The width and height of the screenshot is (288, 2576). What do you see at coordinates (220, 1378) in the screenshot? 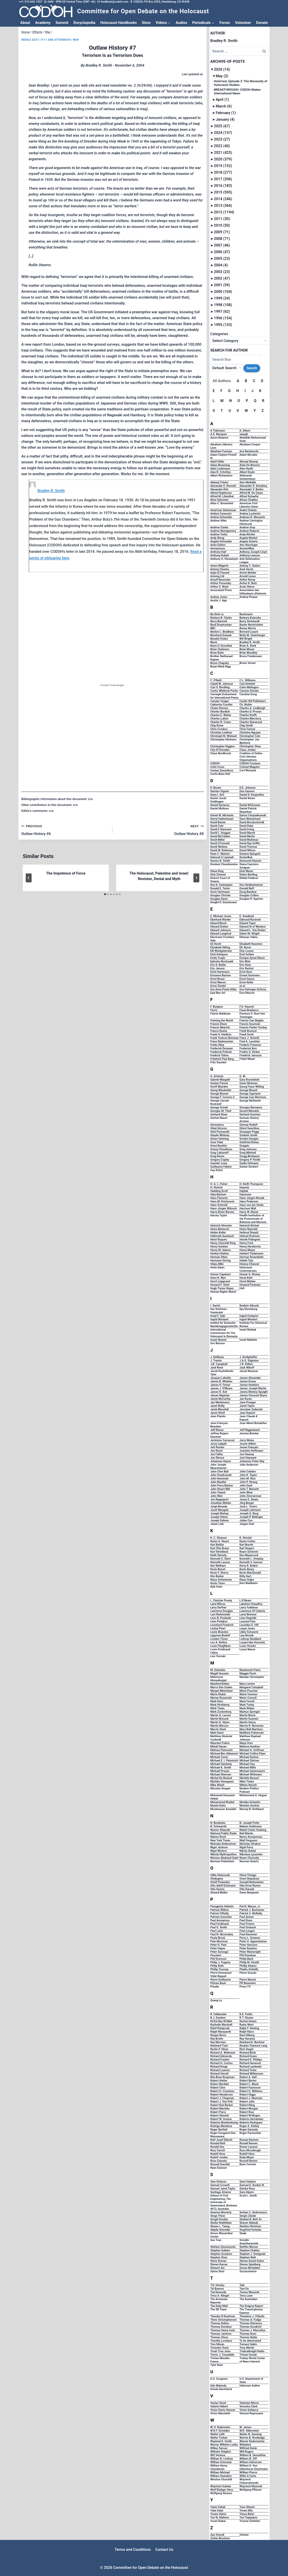
I see `Jacques Lebailly` at bounding box center [220, 1378].